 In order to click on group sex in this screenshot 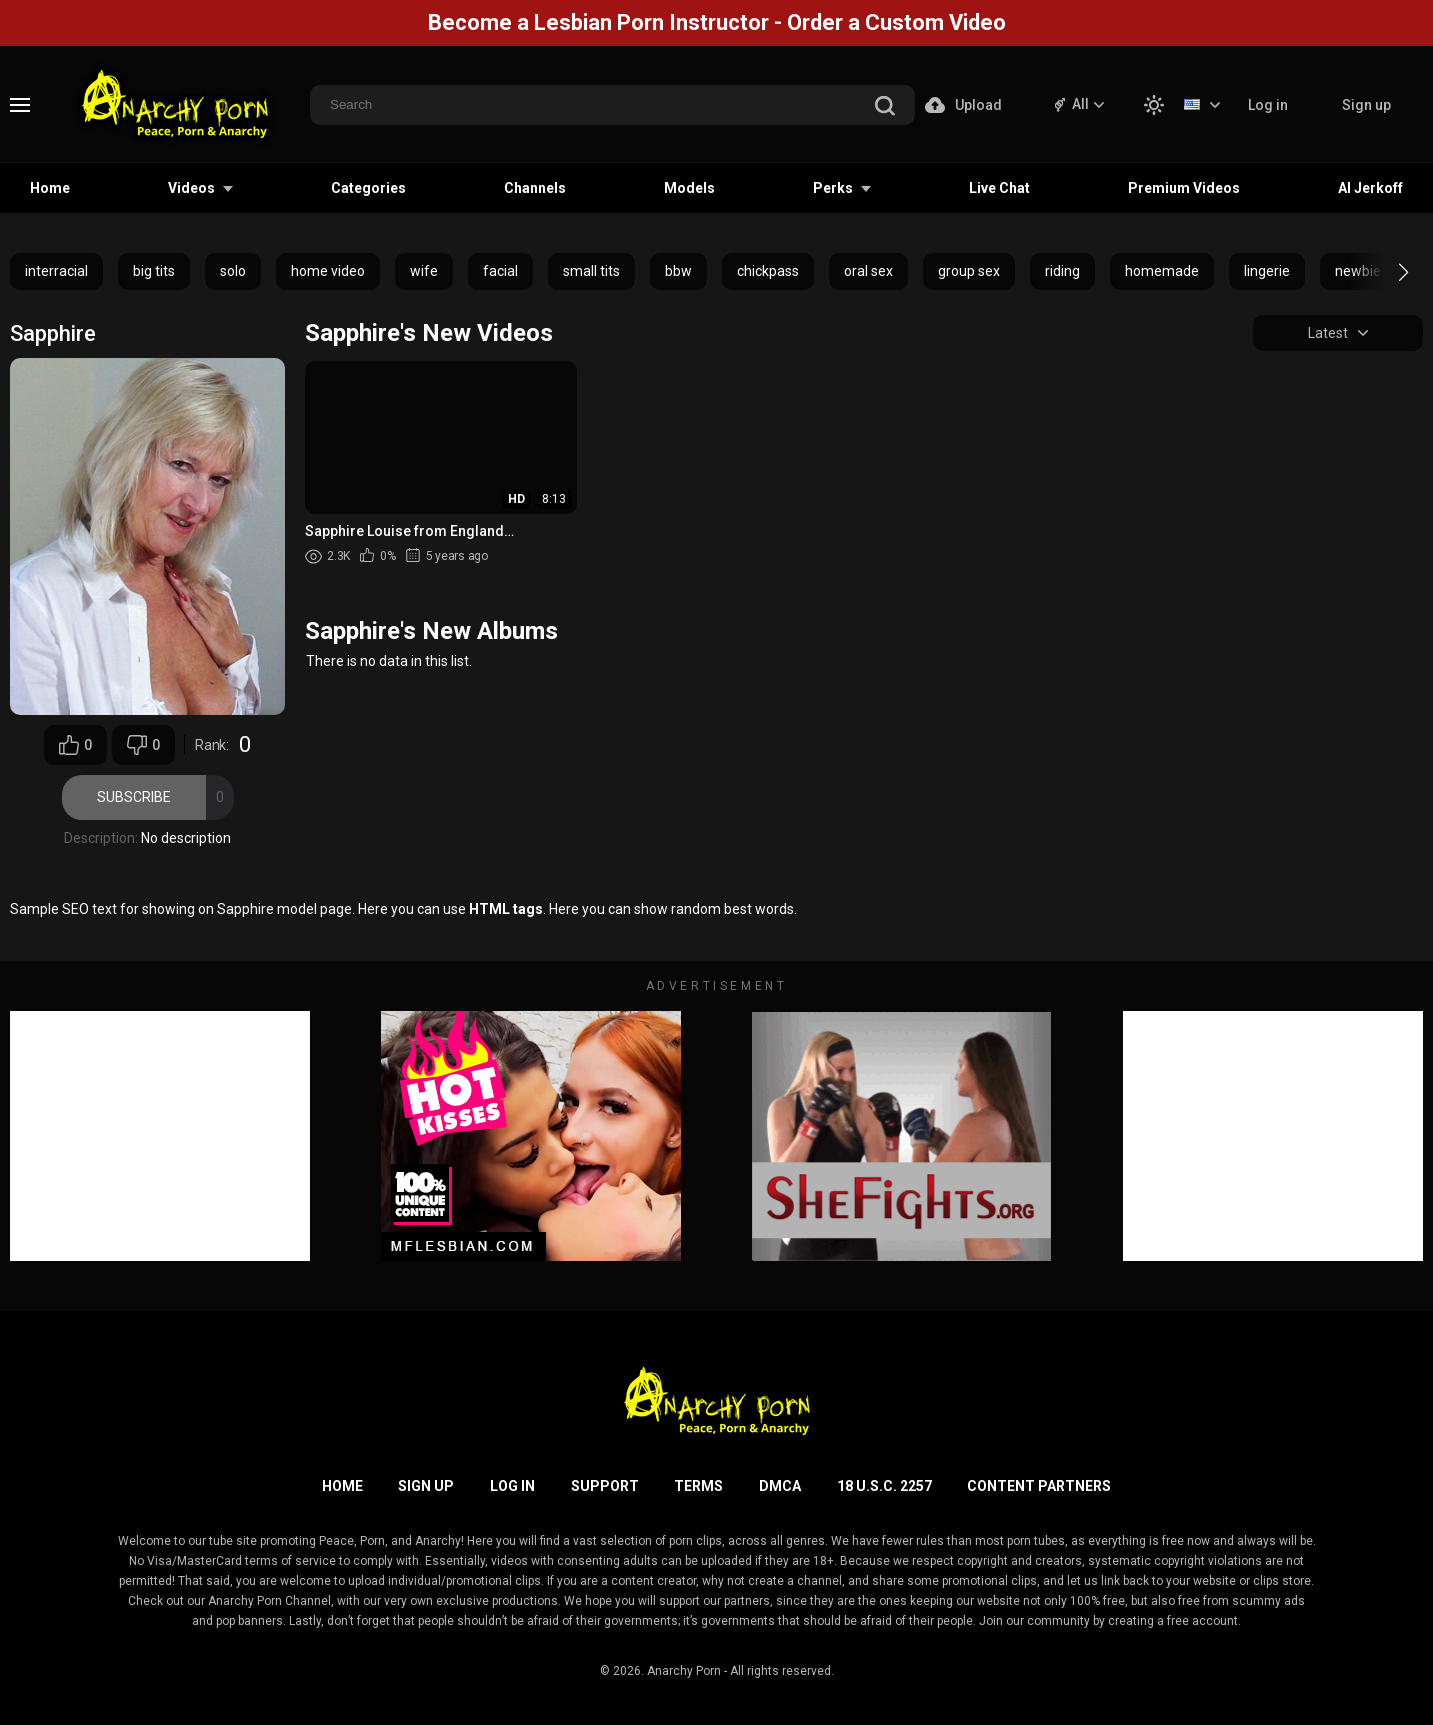, I will do `click(969, 271)`.